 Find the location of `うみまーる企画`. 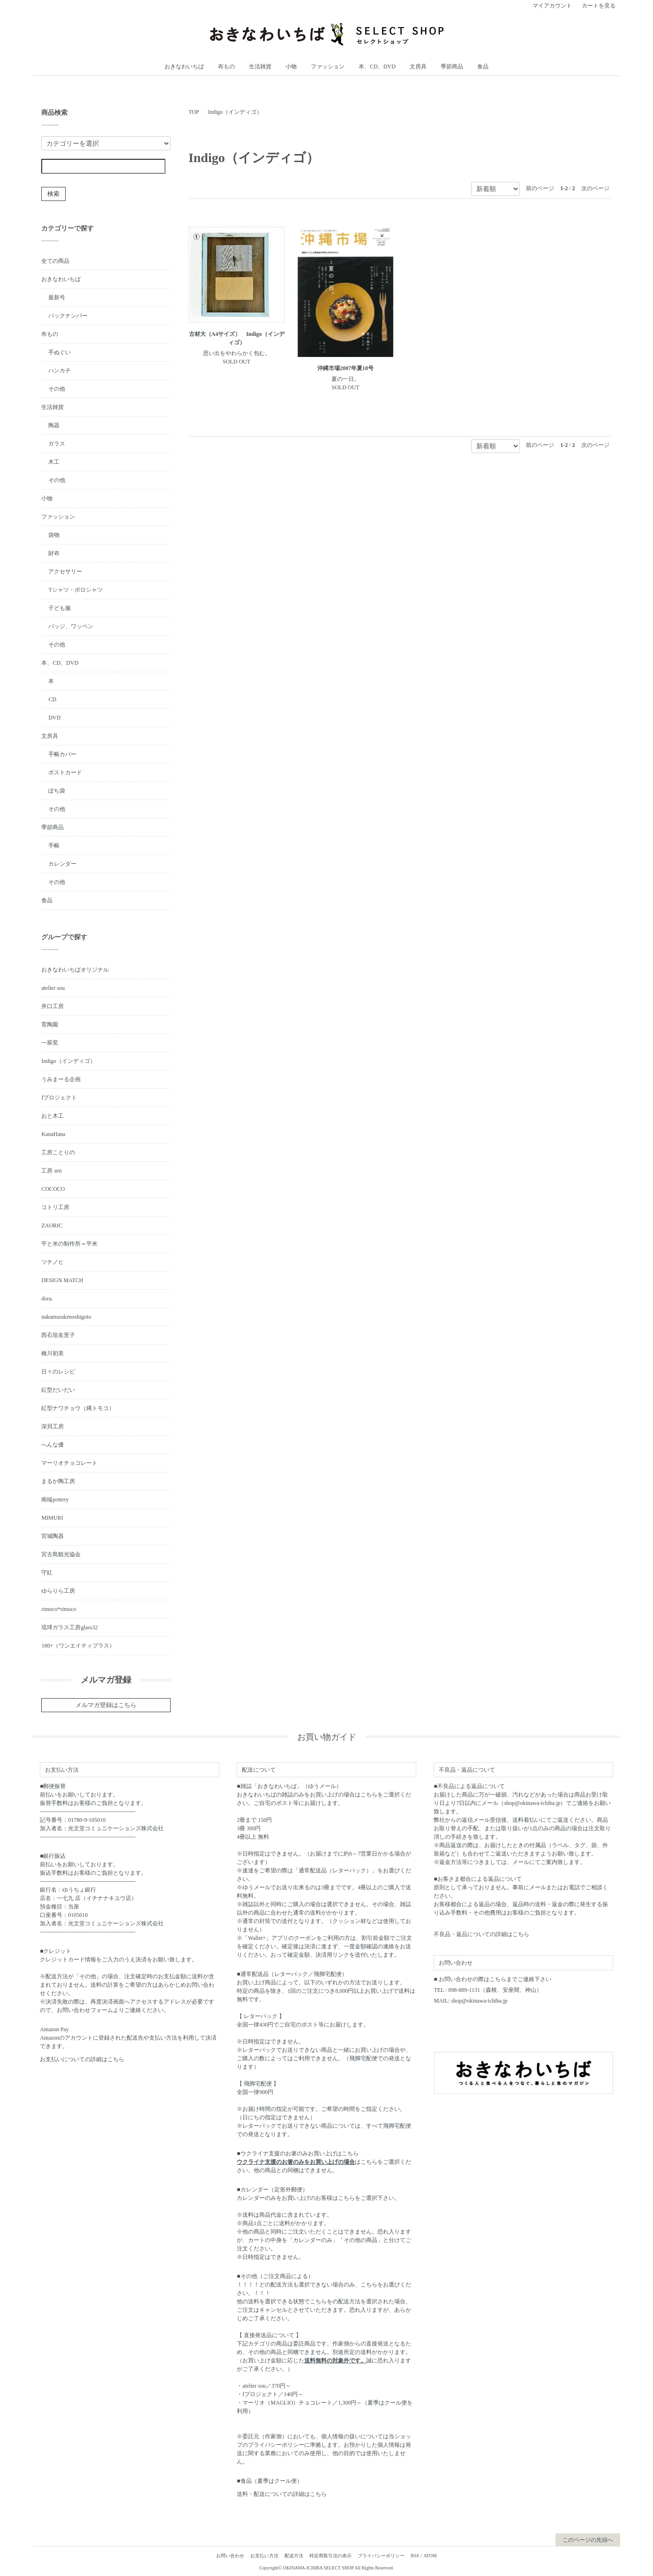

うみまーる企画 is located at coordinates (61, 1079).